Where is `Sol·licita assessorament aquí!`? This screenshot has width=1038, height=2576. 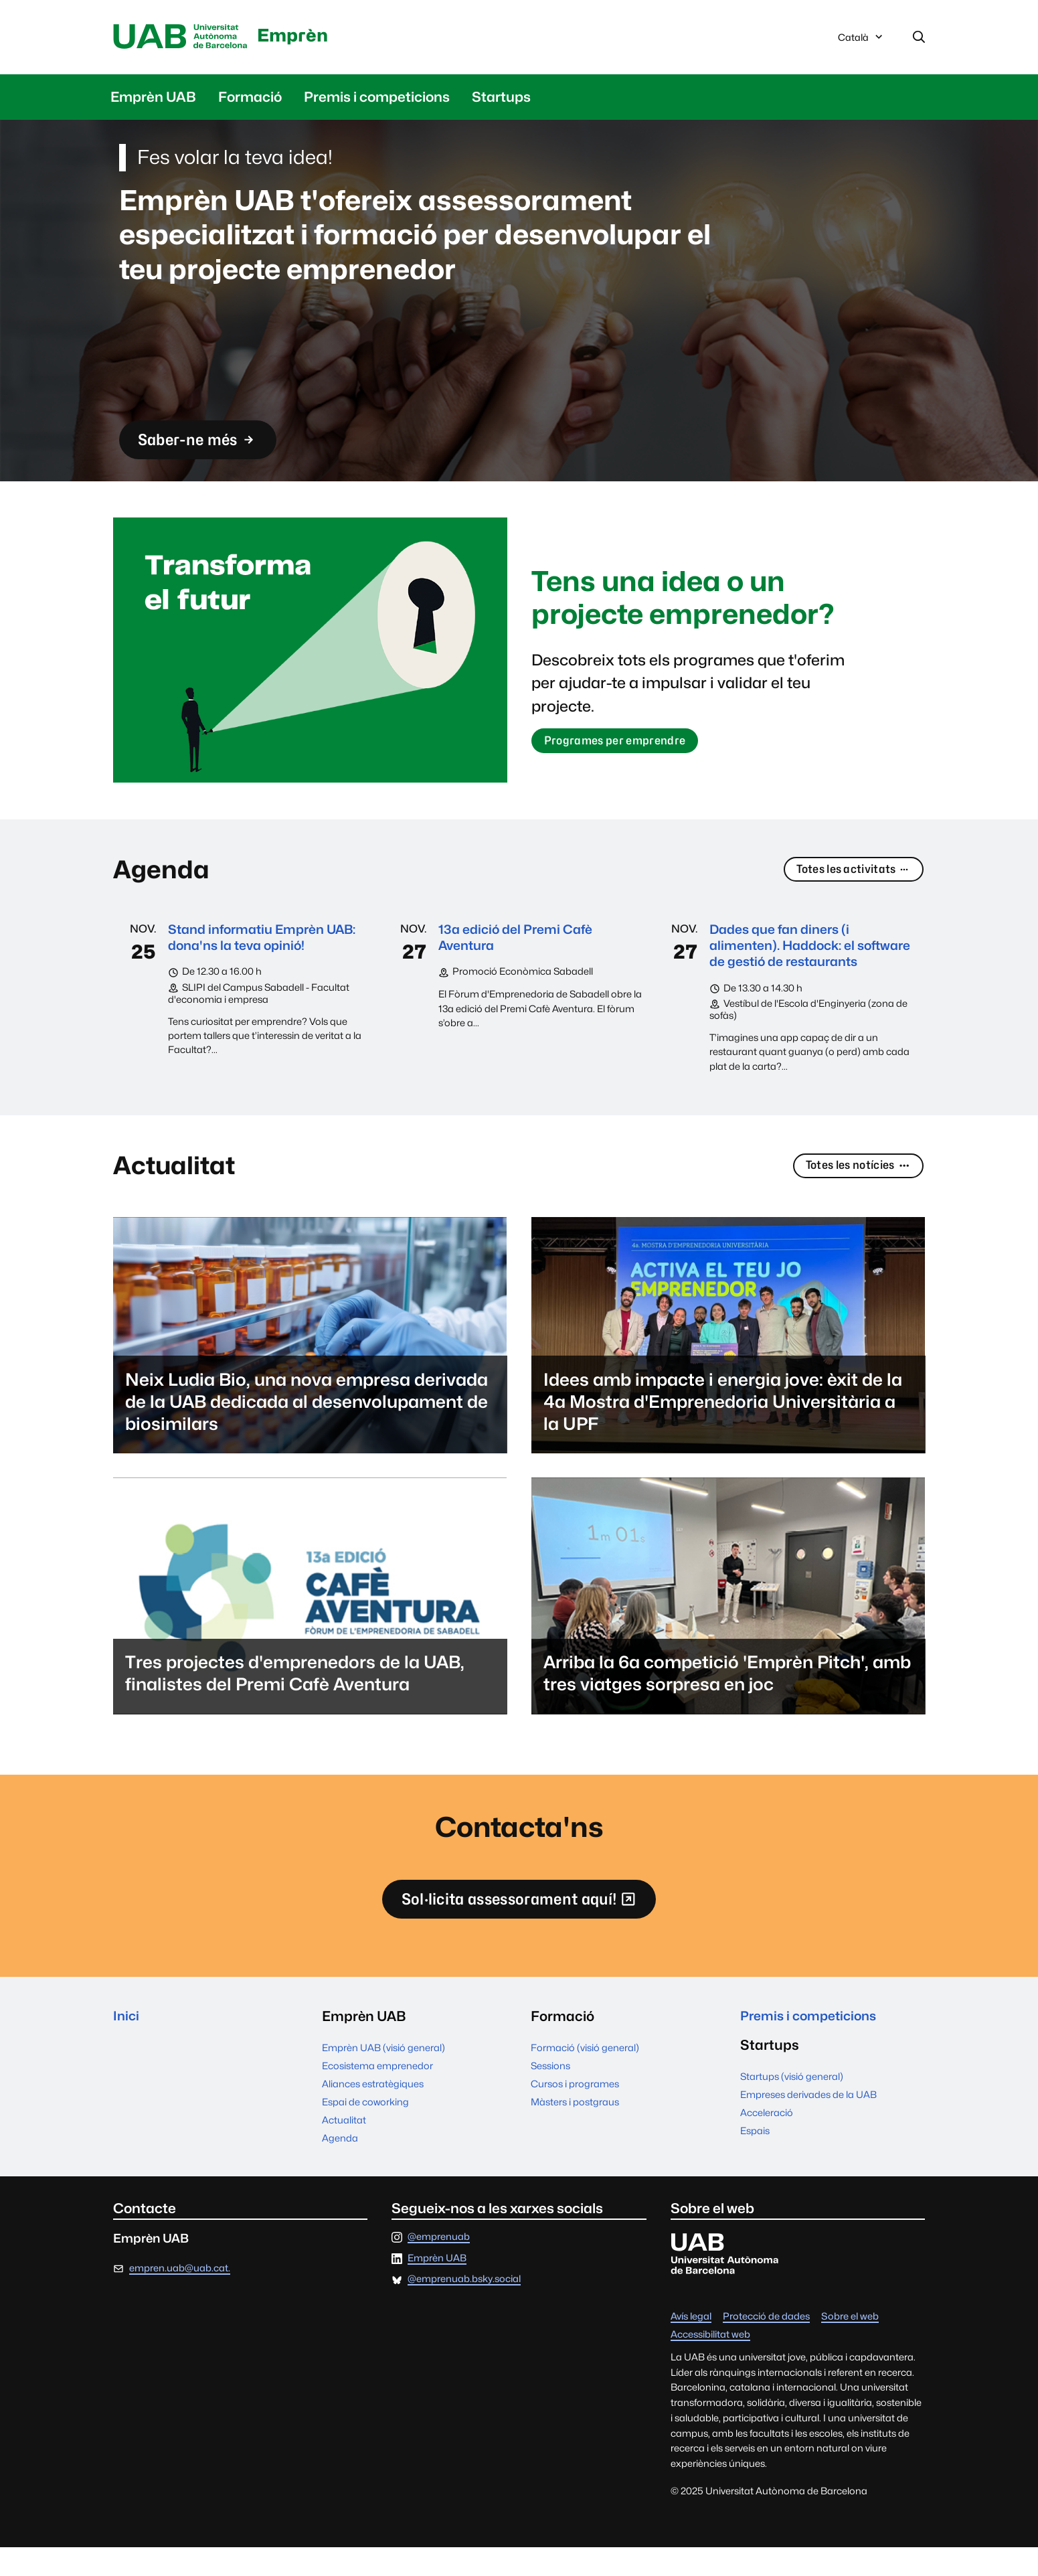
Sol·licita assessorament aquí! is located at coordinates (518, 1929).